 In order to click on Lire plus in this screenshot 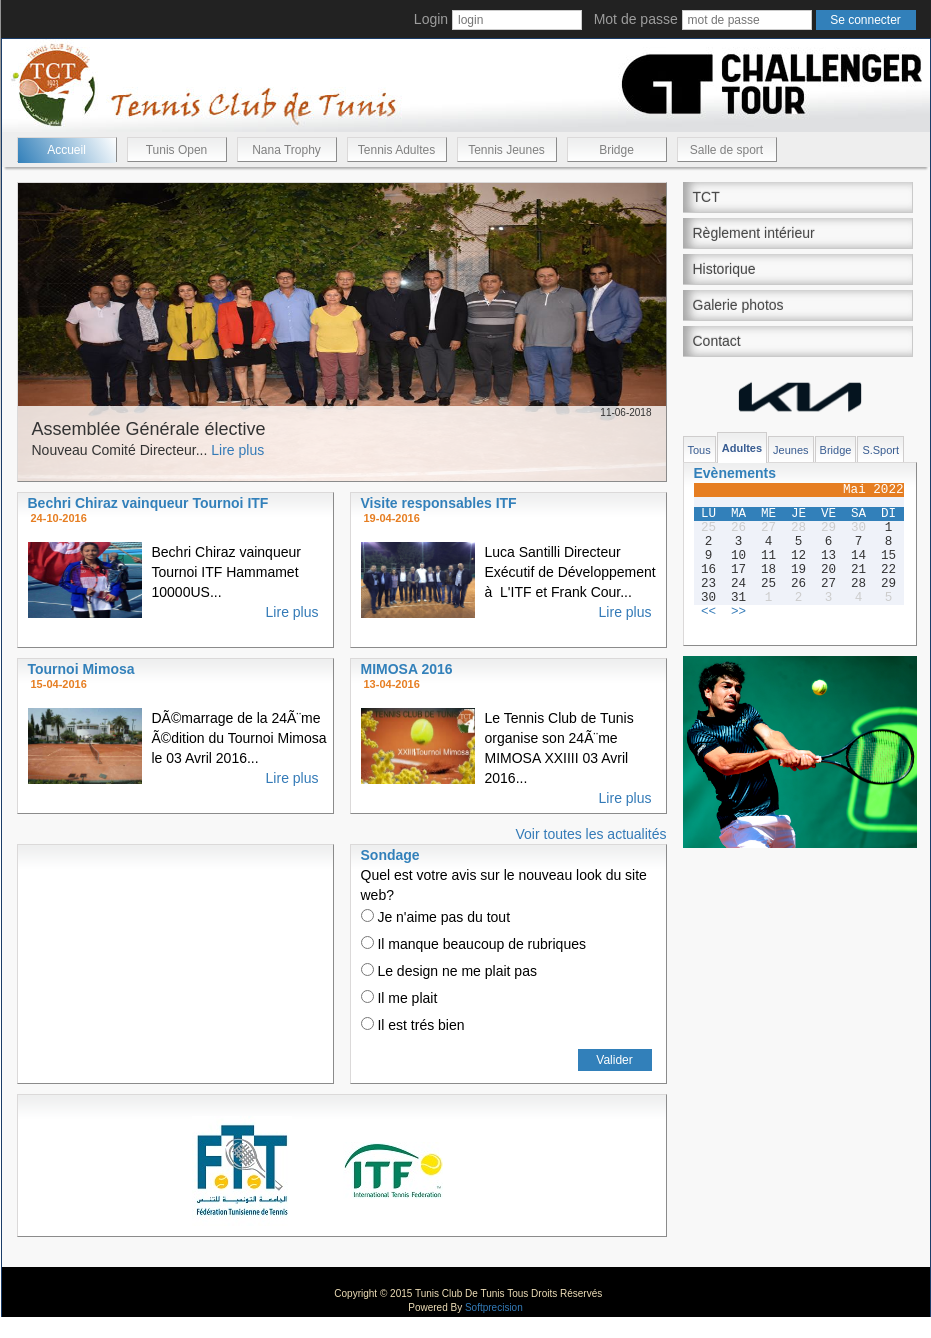, I will do `click(237, 450)`.